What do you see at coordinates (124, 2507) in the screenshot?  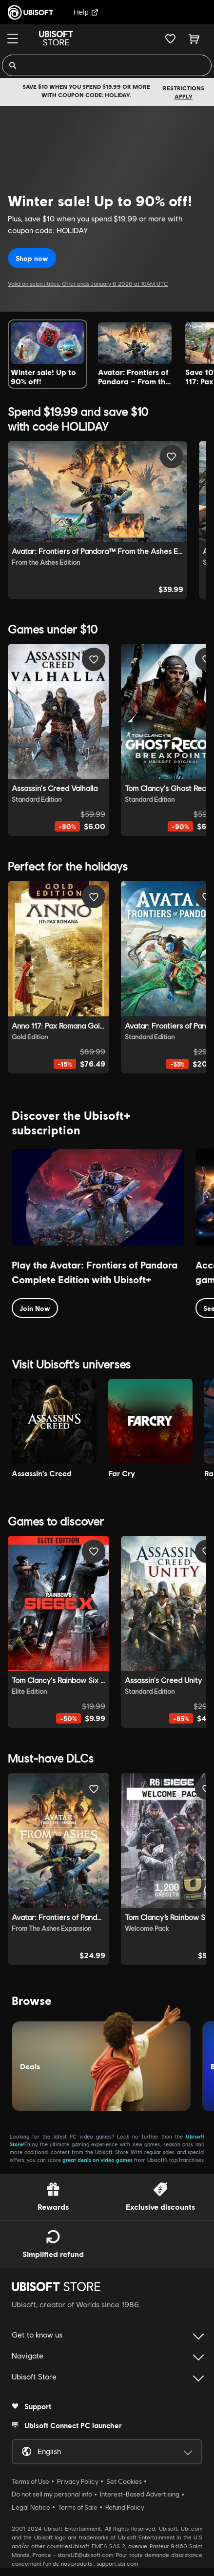 I see `Refund Policy` at bounding box center [124, 2507].